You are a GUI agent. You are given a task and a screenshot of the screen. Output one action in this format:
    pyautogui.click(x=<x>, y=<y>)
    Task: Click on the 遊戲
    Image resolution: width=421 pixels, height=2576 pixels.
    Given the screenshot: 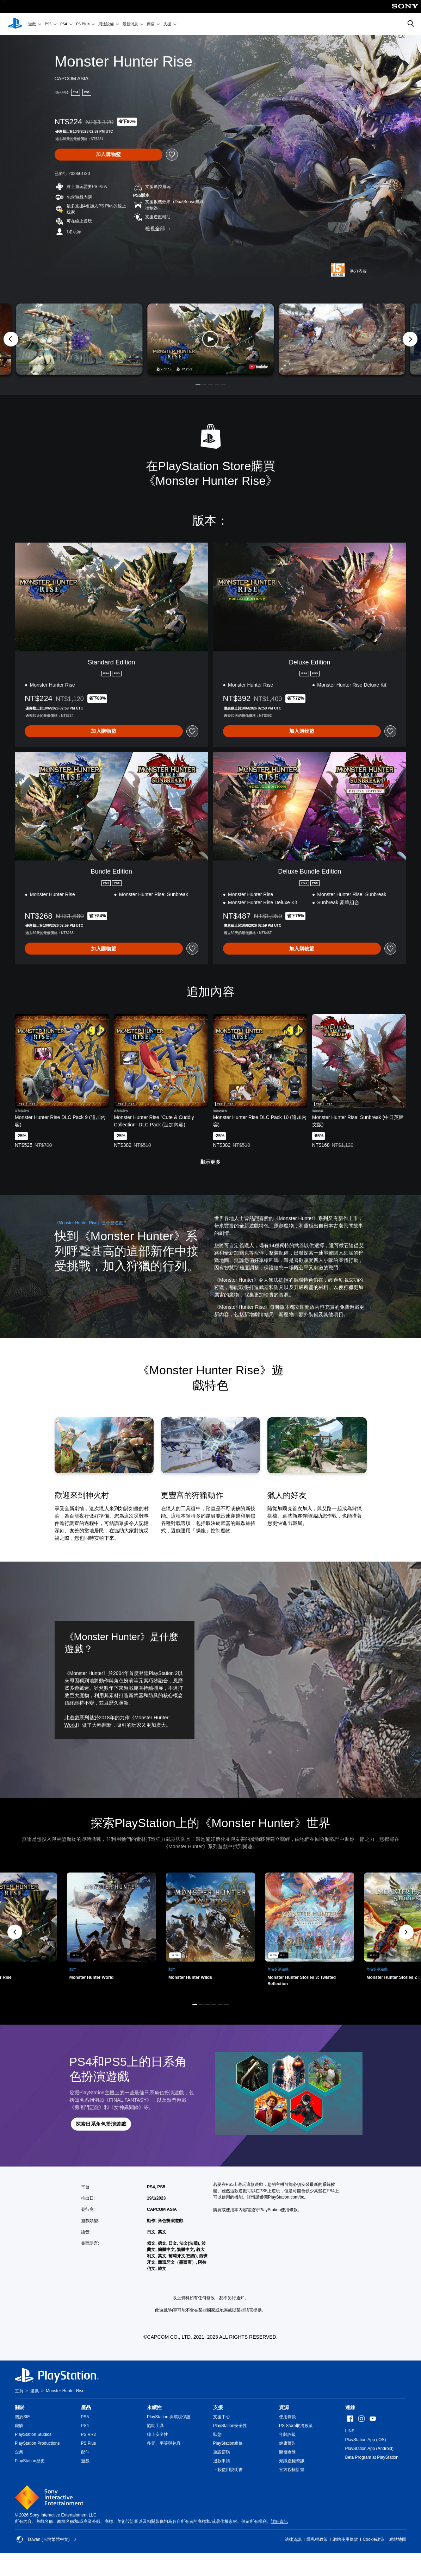 What is the action you would take?
    pyautogui.click(x=32, y=24)
    